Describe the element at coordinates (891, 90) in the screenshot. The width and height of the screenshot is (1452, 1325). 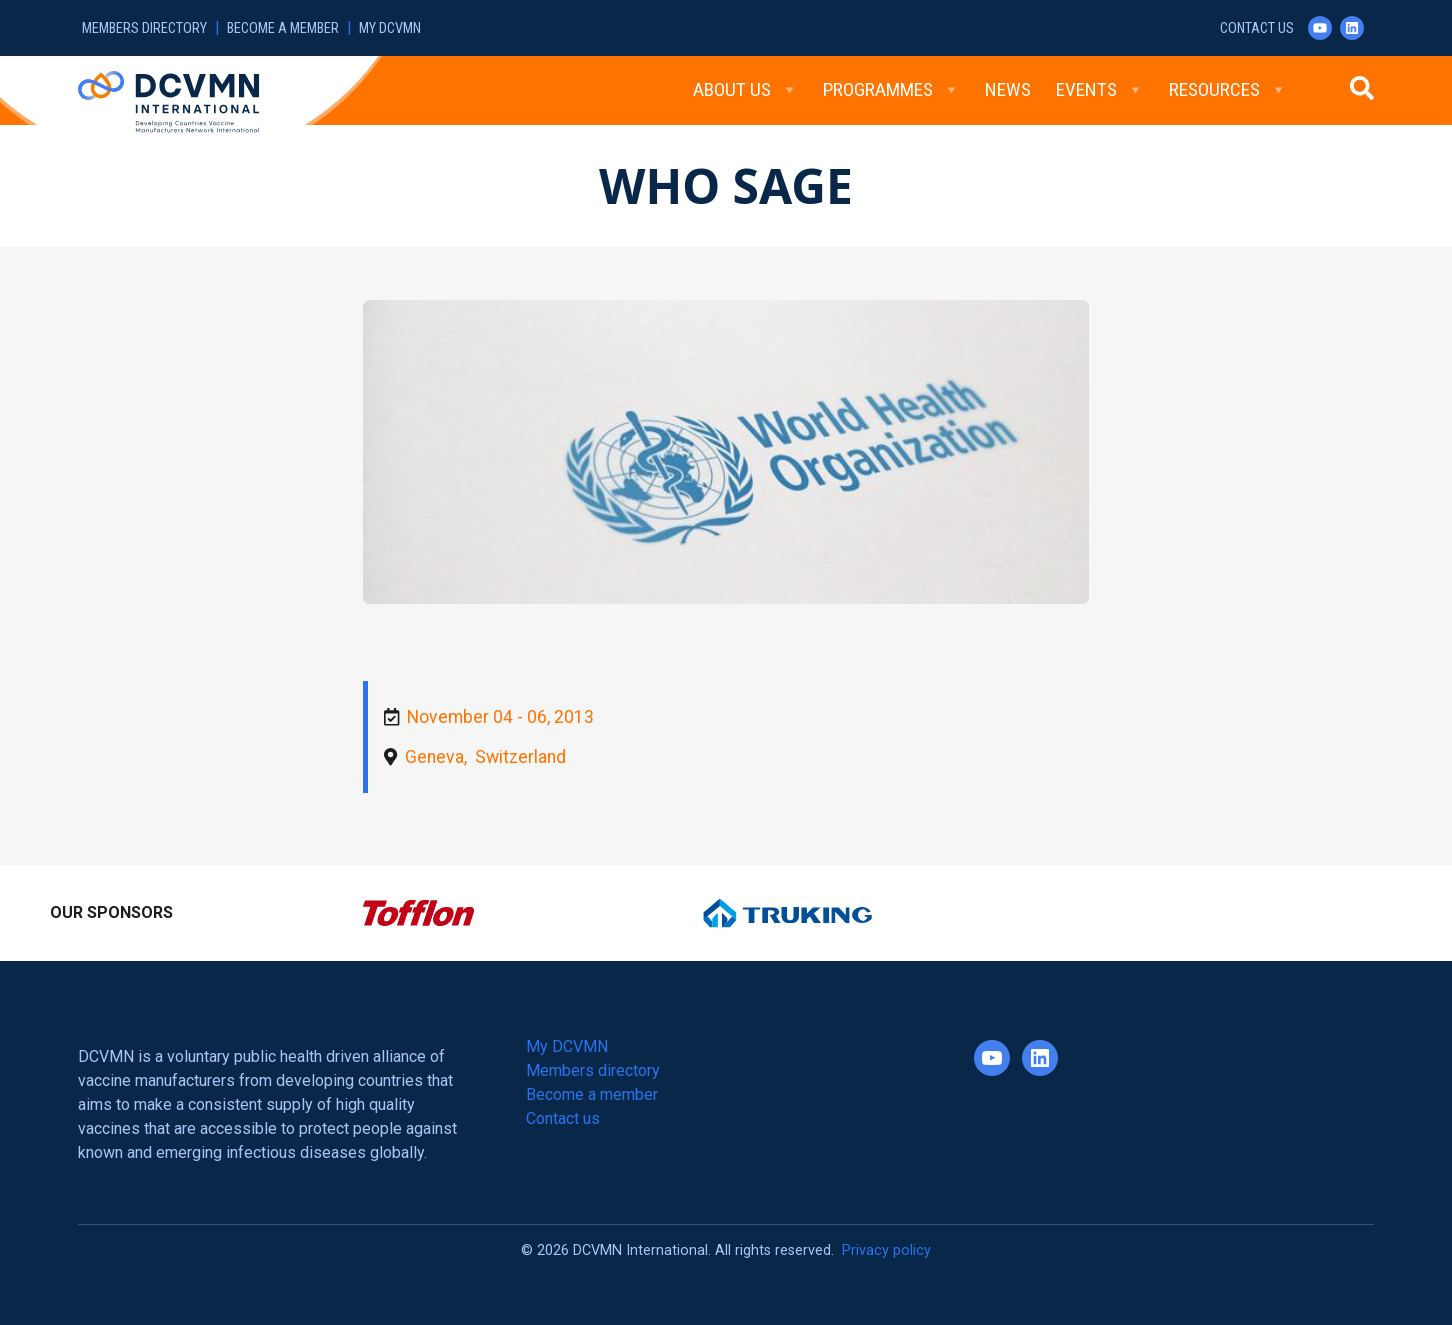
I see `Programmes` at that location.